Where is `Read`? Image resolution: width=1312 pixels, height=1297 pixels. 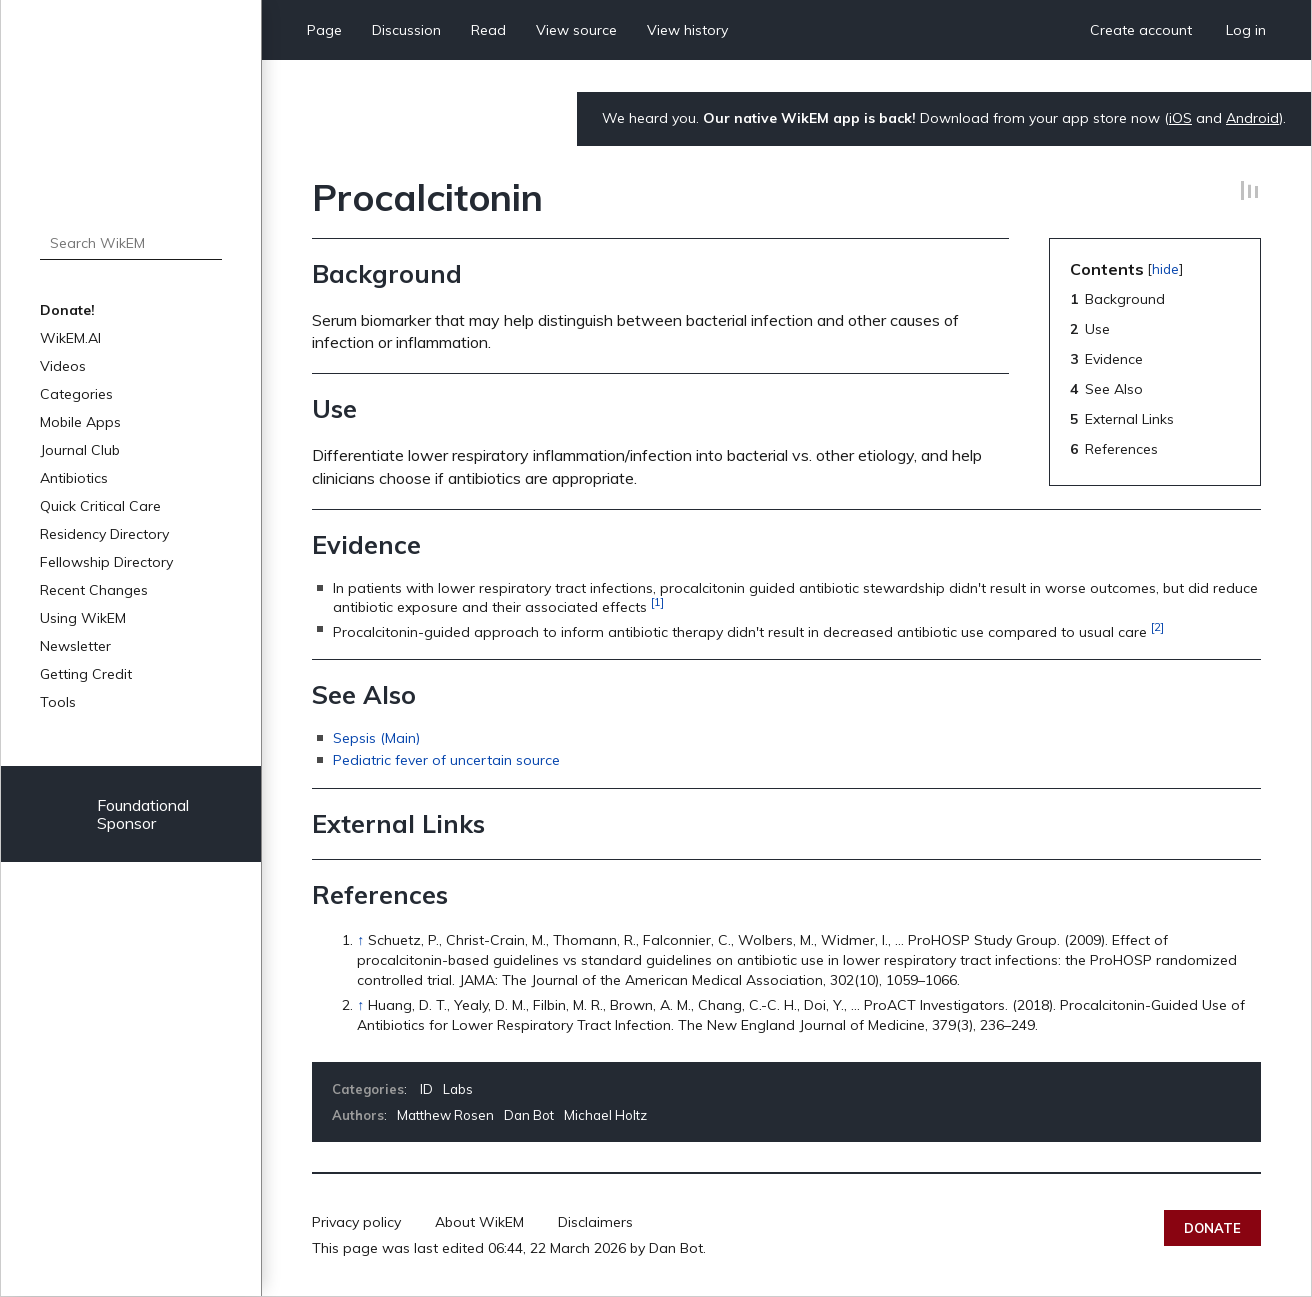 Read is located at coordinates (488, 30).